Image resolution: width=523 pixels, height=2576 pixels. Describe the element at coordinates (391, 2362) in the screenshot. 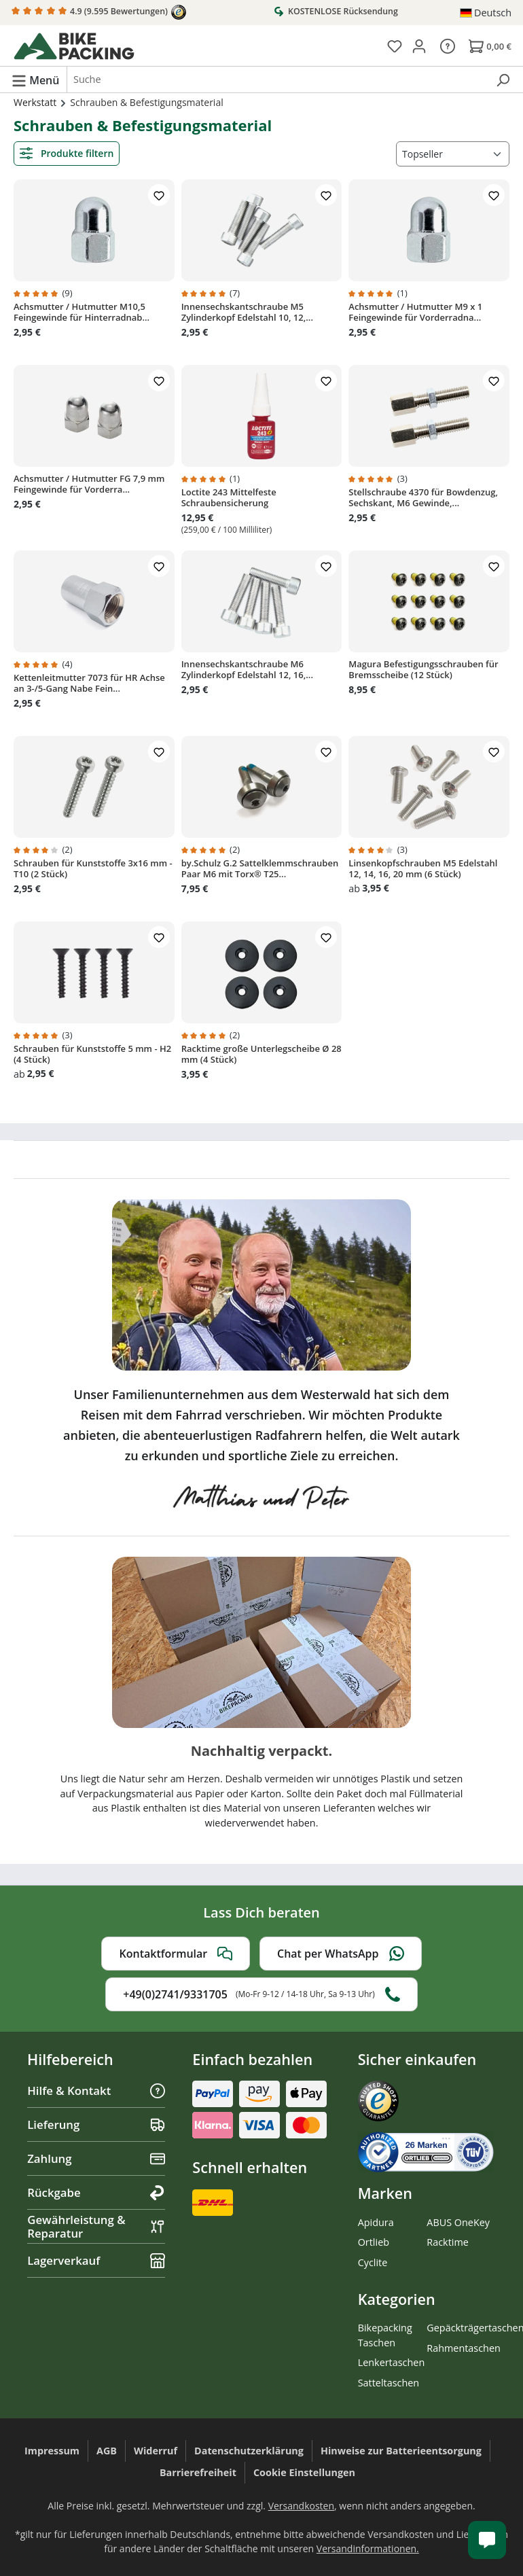

I see `Lenkertaschen` at that location.